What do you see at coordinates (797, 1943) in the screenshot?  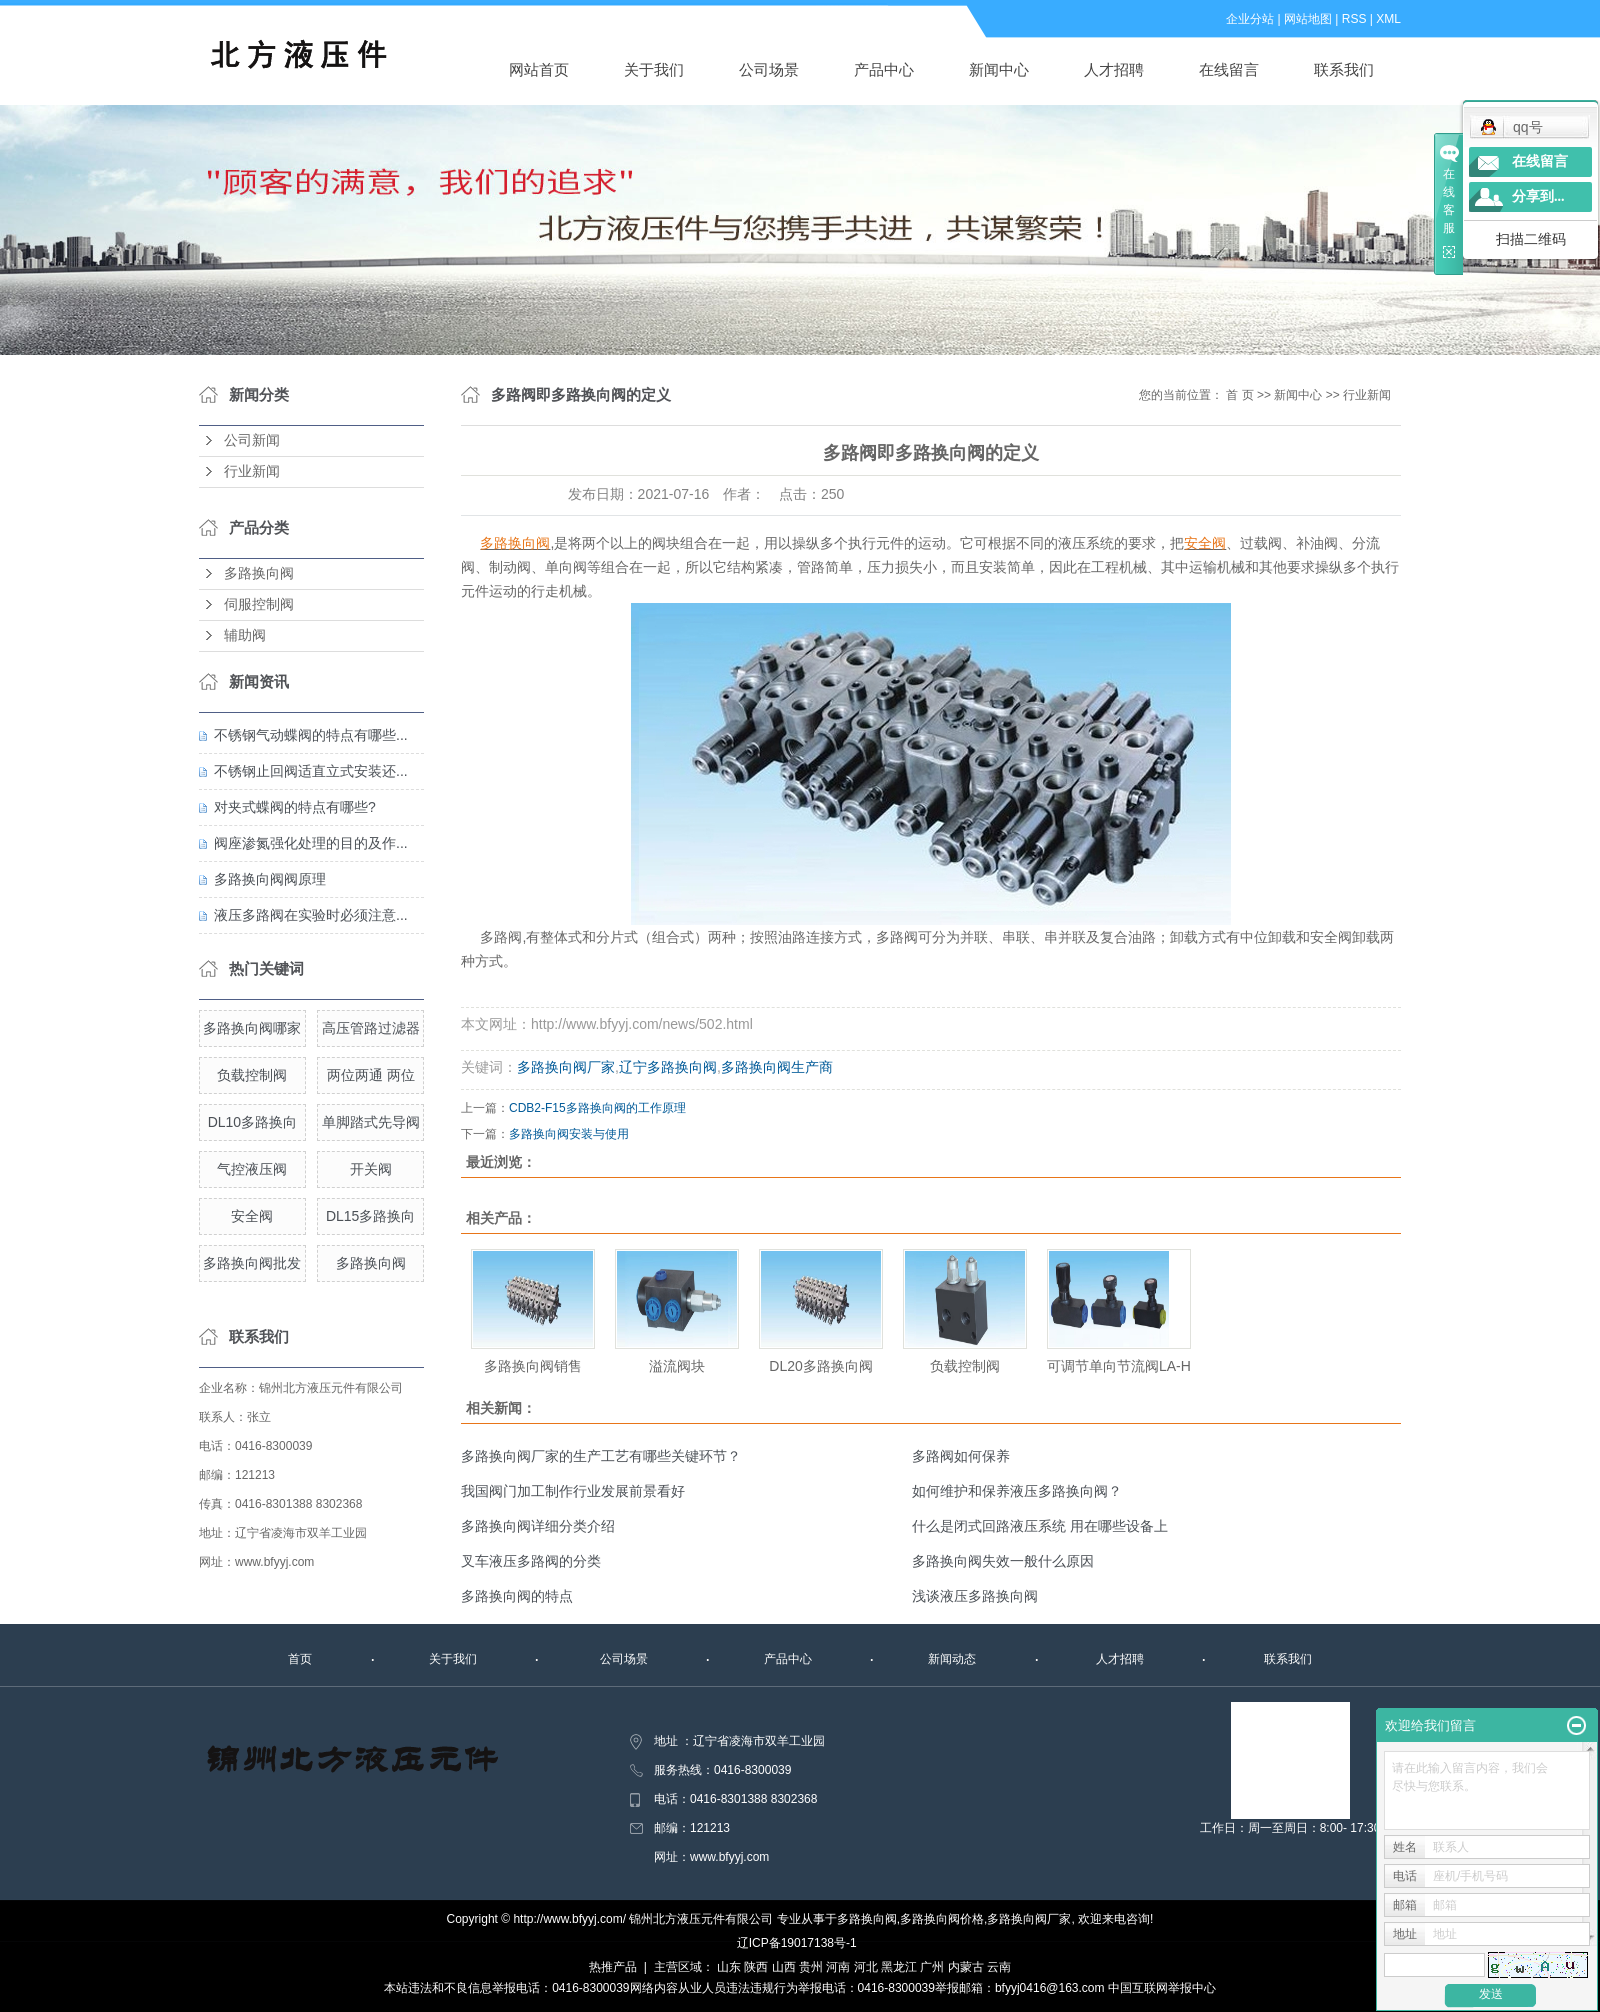 I see `辽ICP备19017138号-1` at bounding box center [797, 1943].